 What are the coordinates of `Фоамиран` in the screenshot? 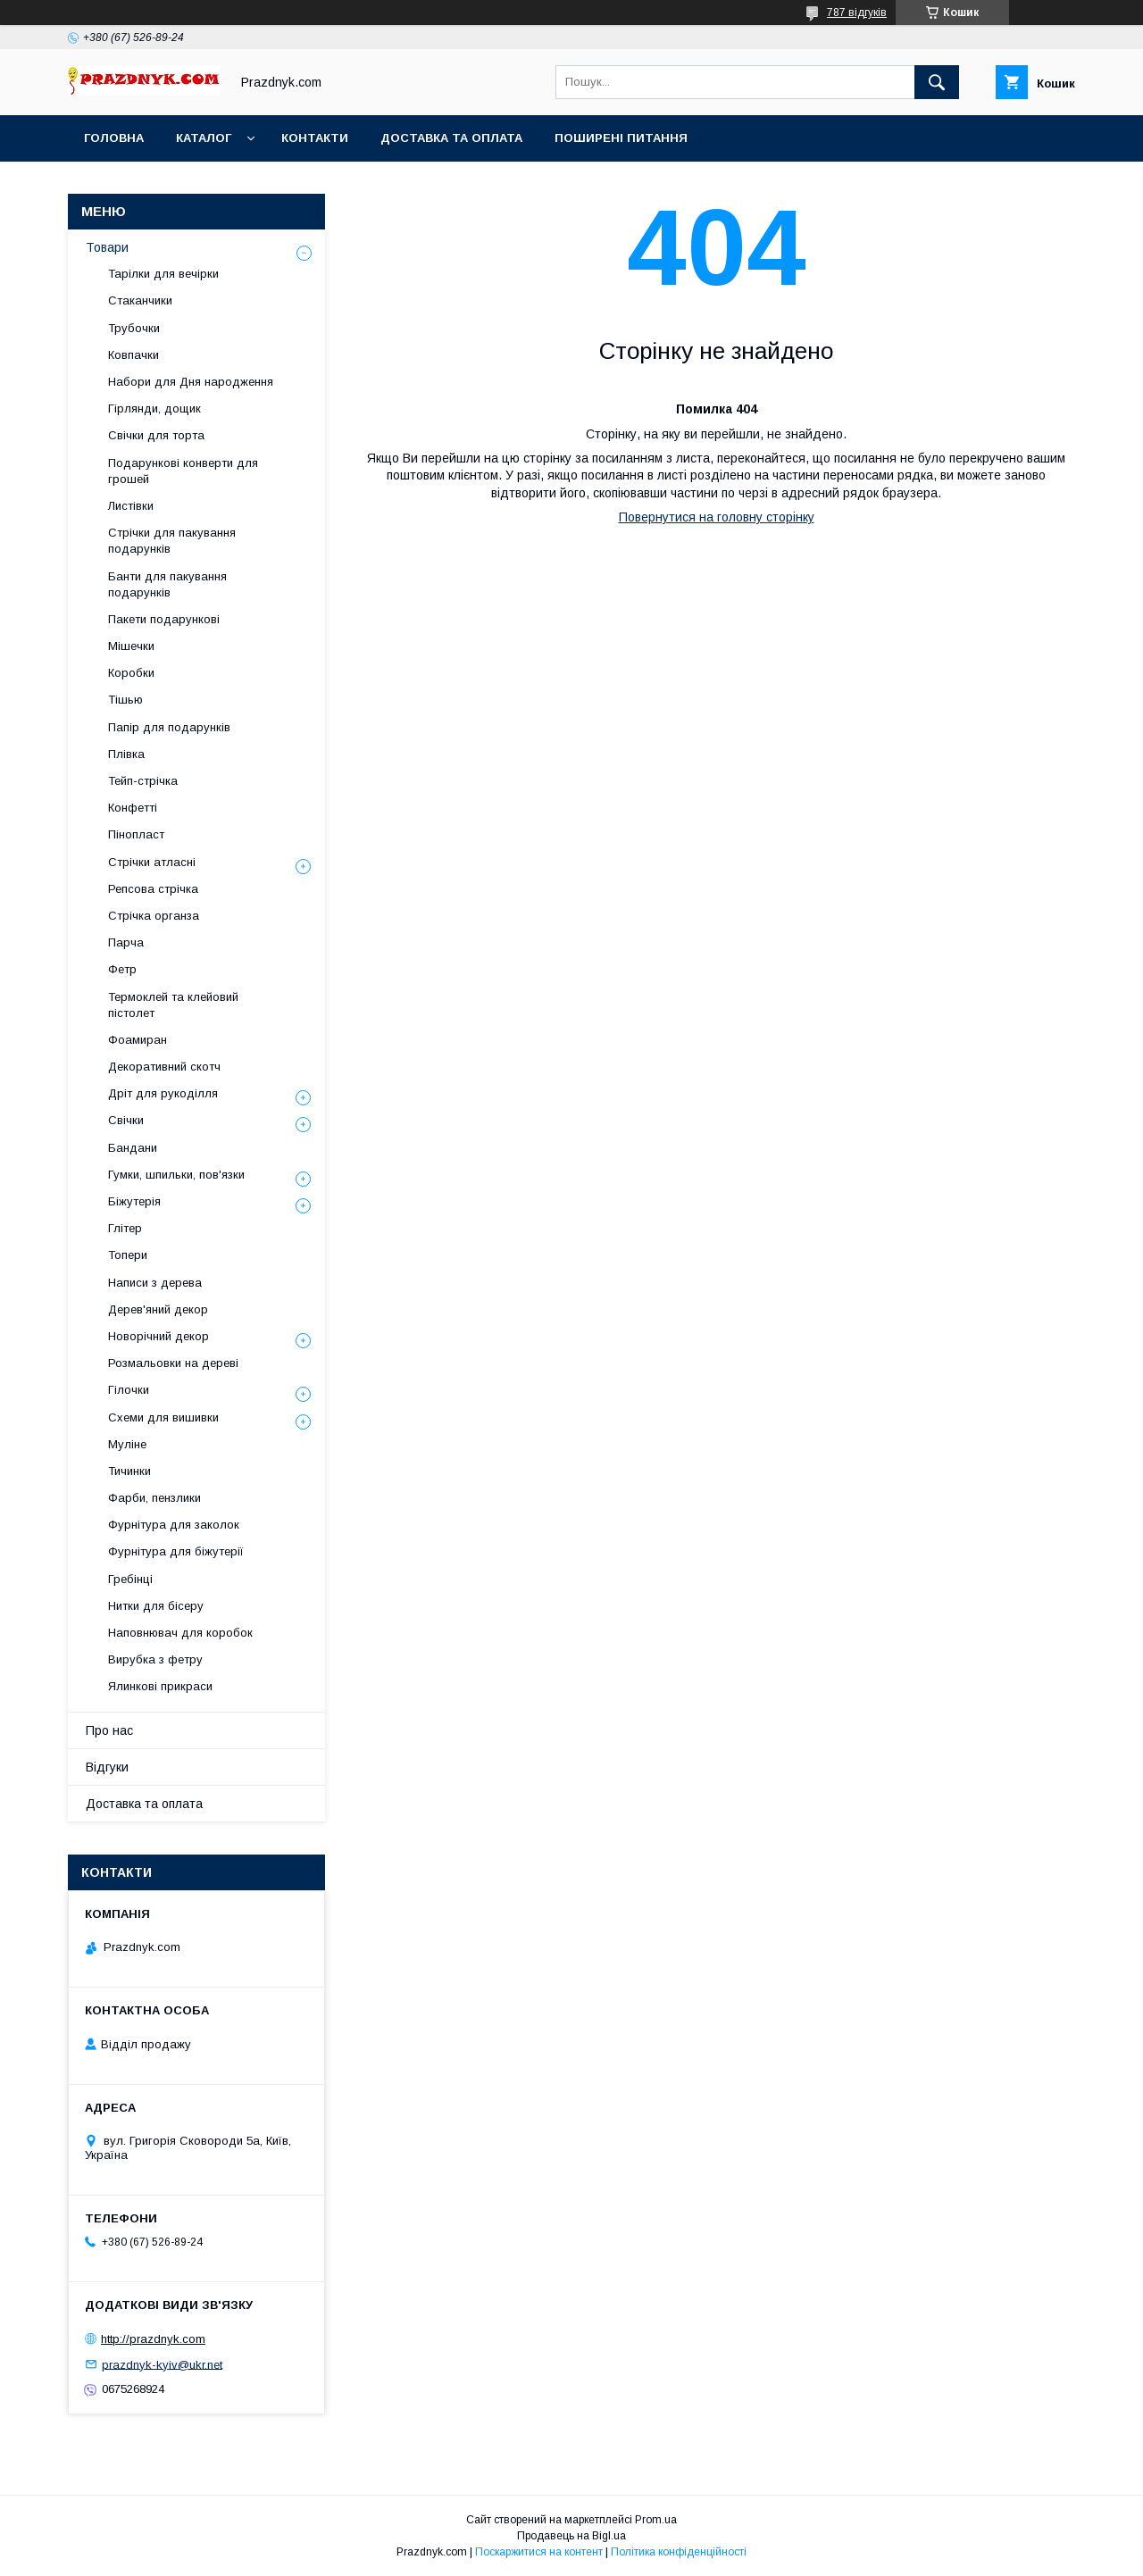 It's located at (137, 1039).